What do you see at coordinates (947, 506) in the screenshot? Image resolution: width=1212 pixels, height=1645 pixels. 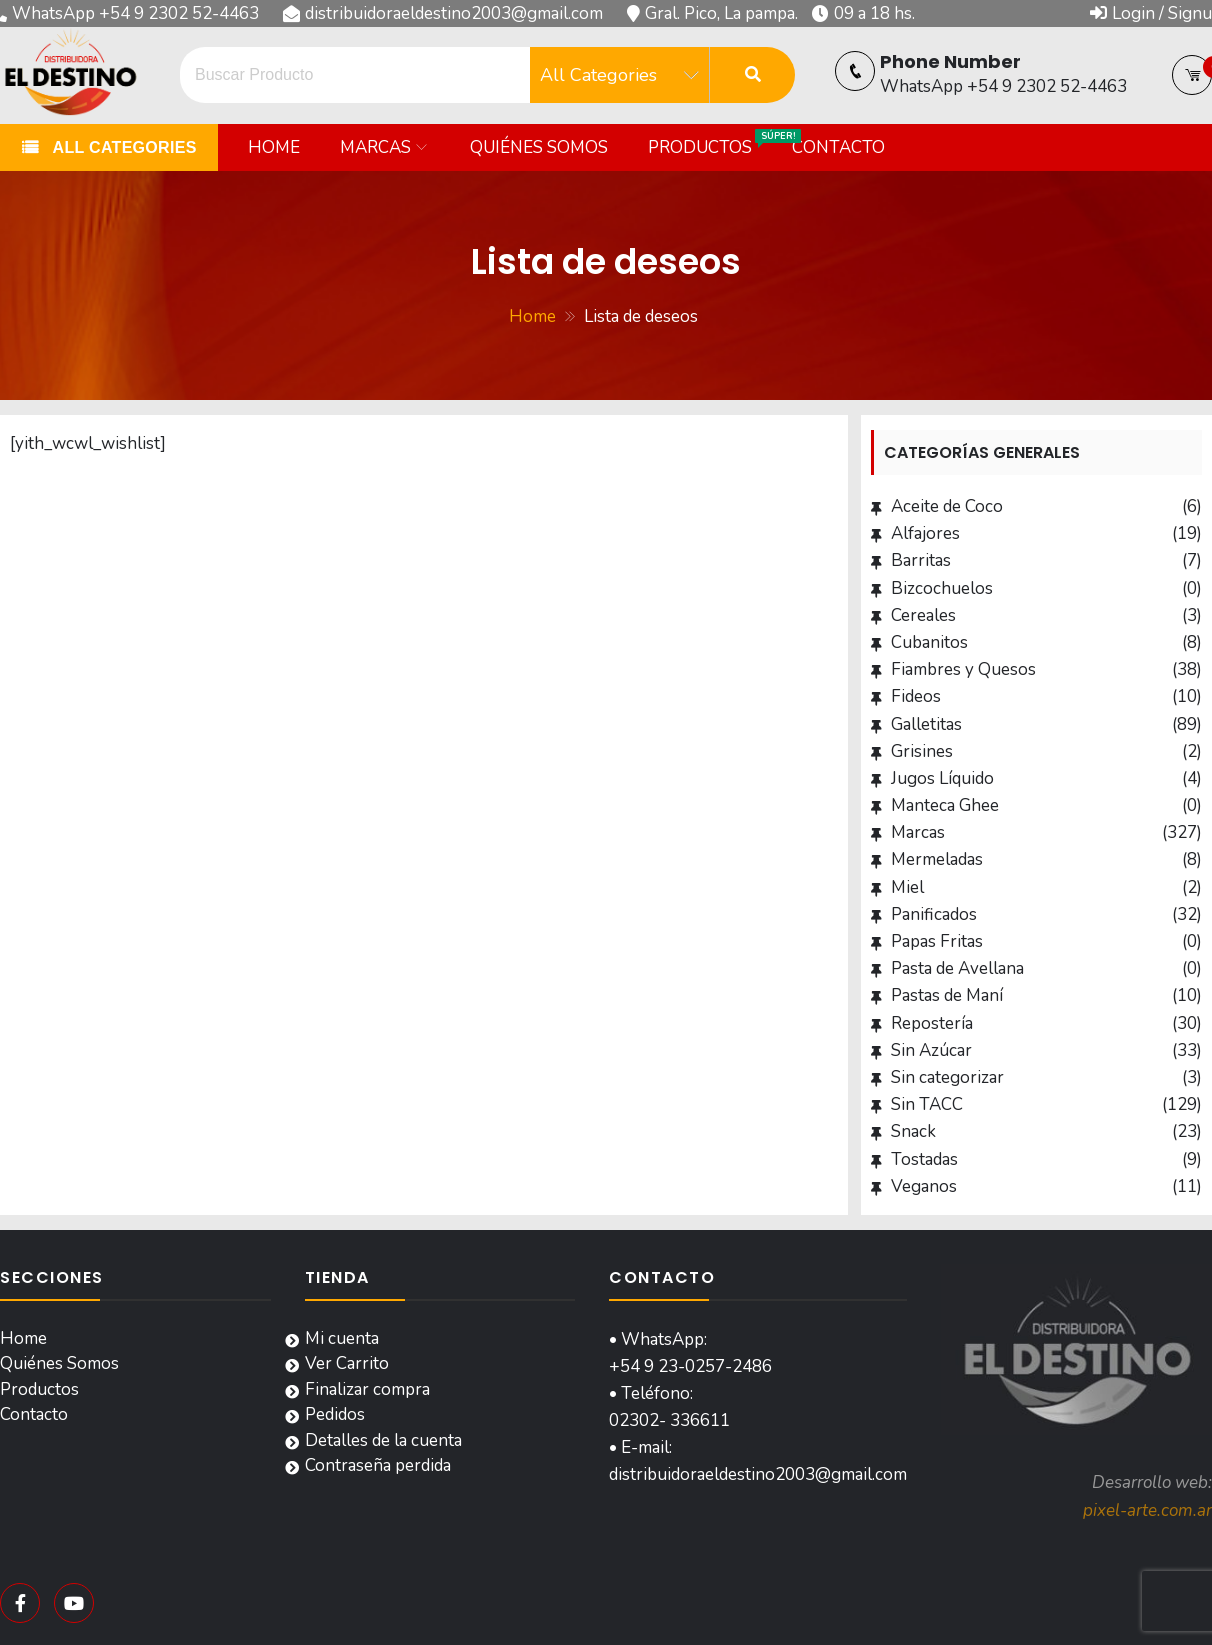 I see `Aceite de Coco` at bounding box center [947, 506].